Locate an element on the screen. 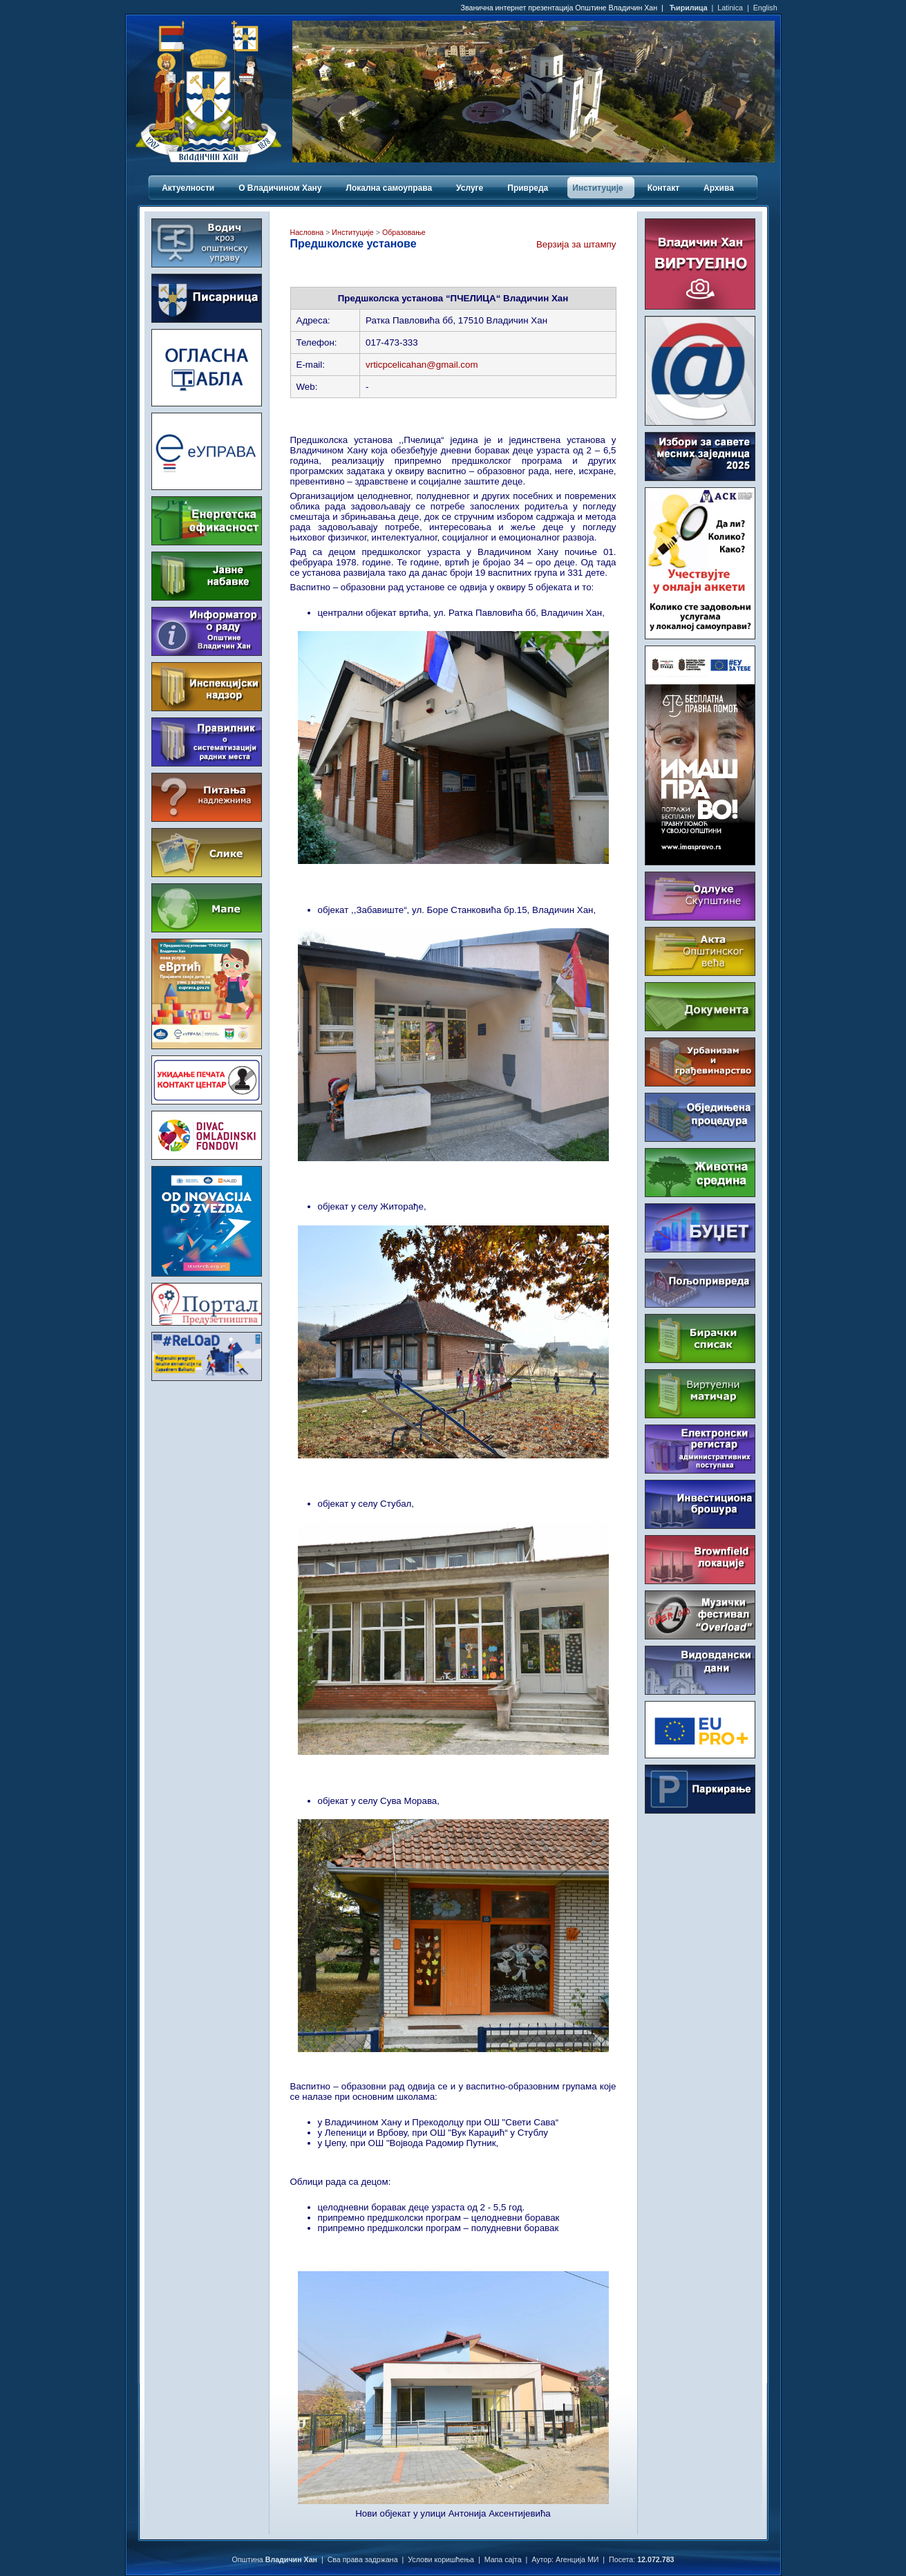 Image resolution: width=906 pixels, height=2576 pixels. Насловна is located at coordinates (307, 232).